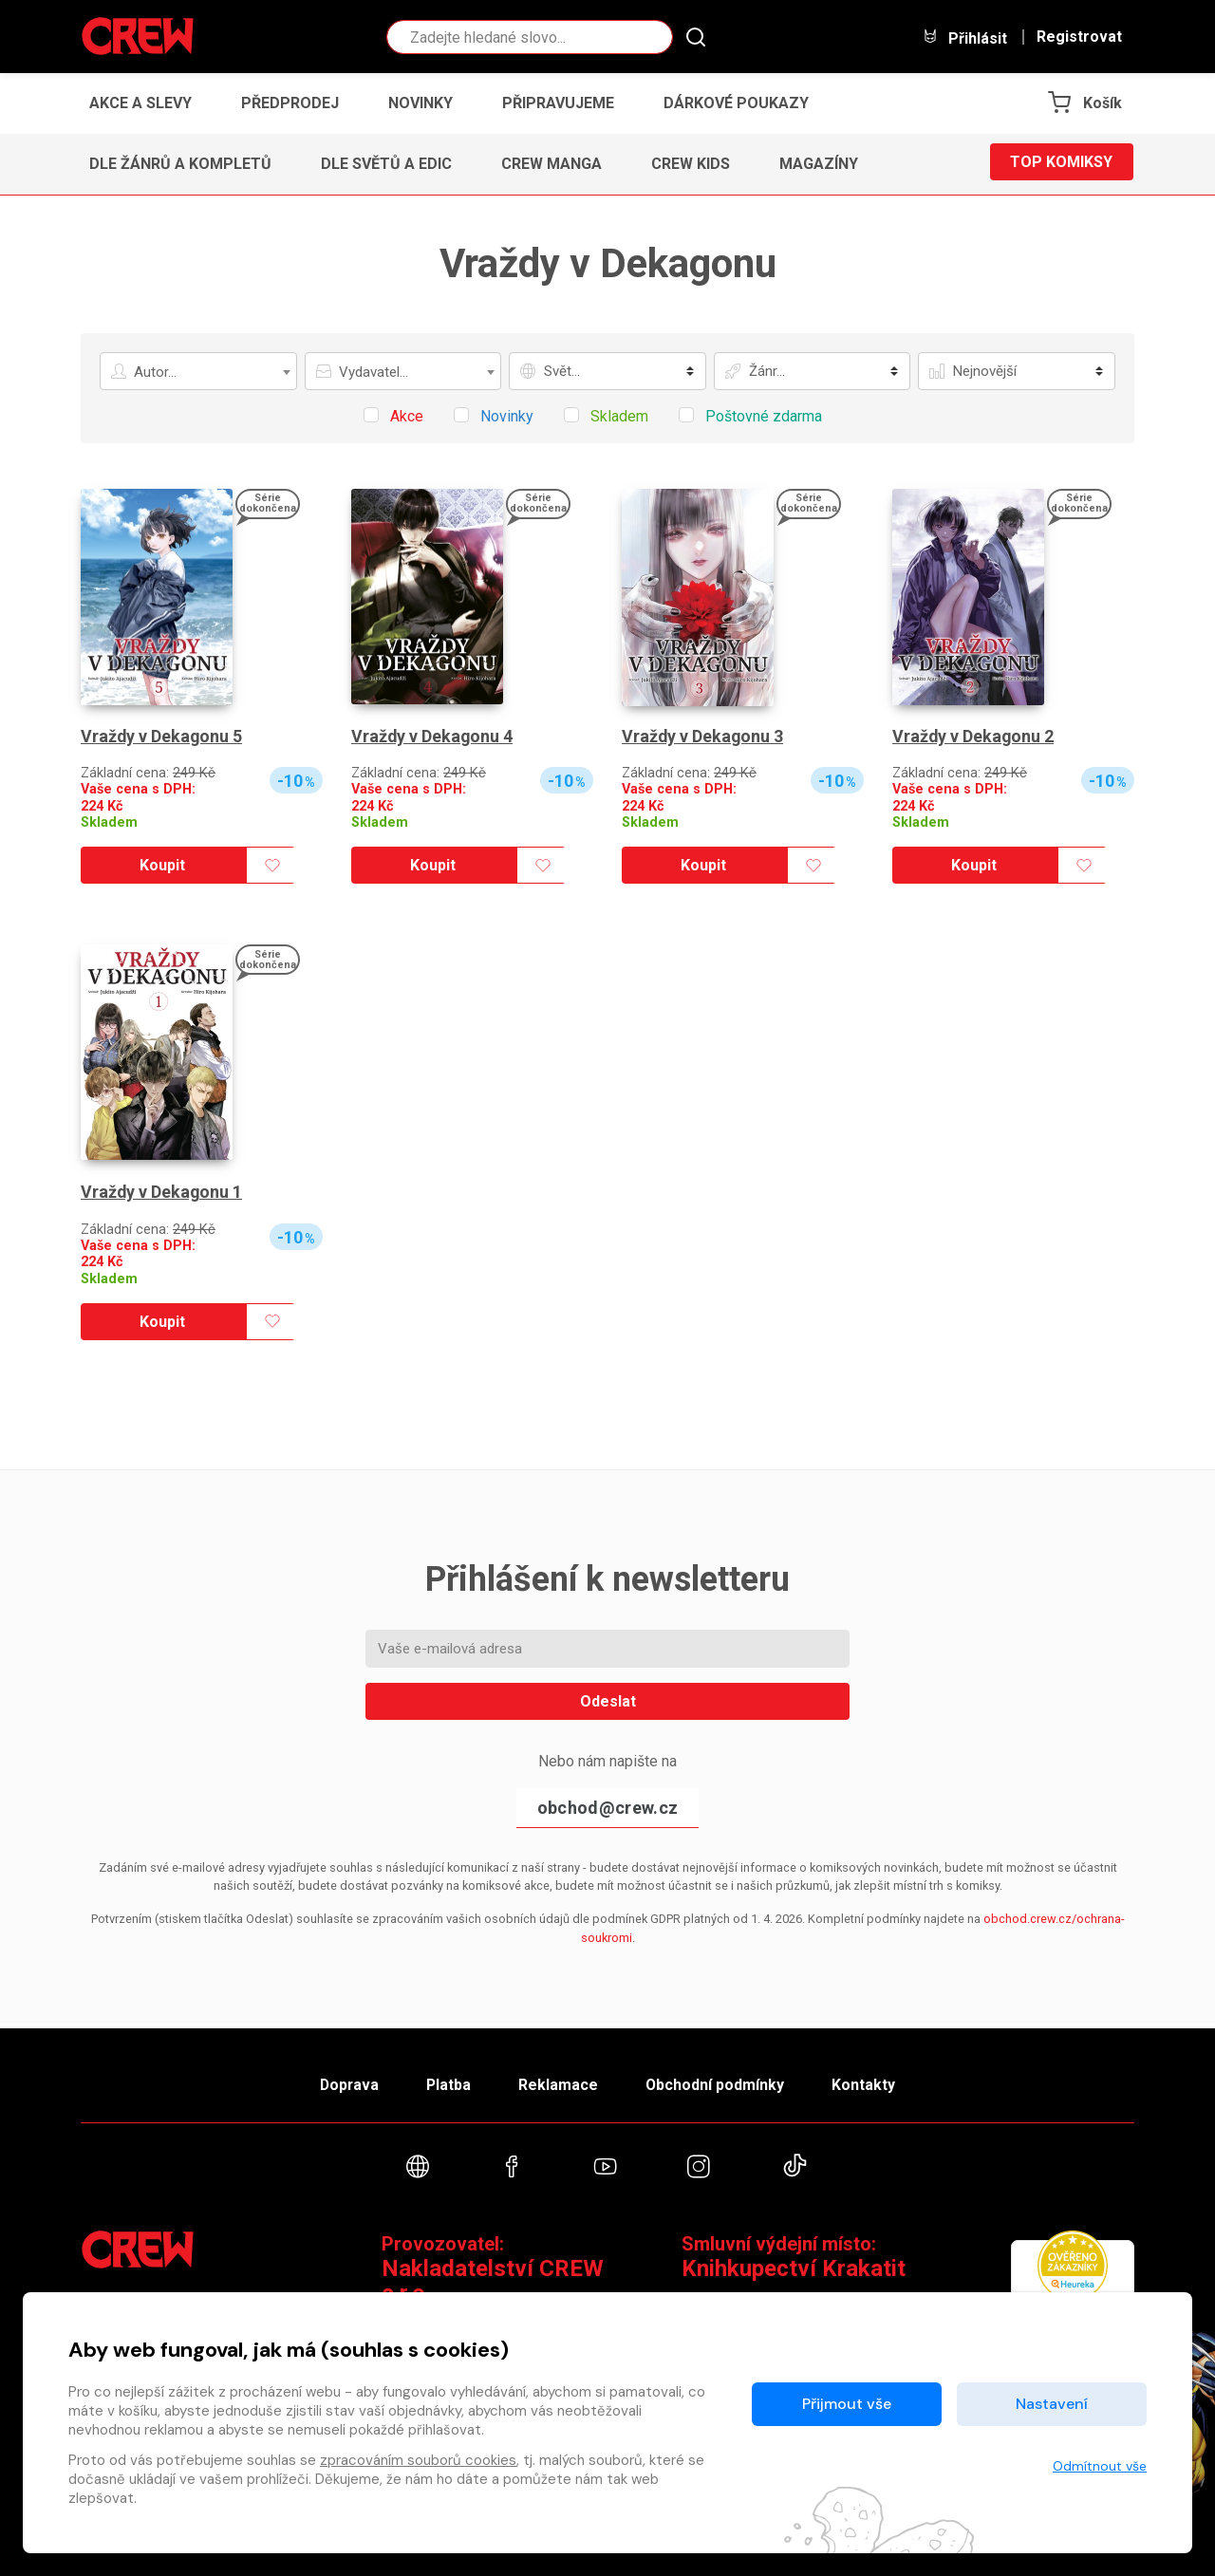 Image resolution: width=1215 pixels, height=2576 pixels. What do you see at coordinates (846, 2404) in the screenshot?
I see `Přijmout vše` at bounding box center [846, 2404].